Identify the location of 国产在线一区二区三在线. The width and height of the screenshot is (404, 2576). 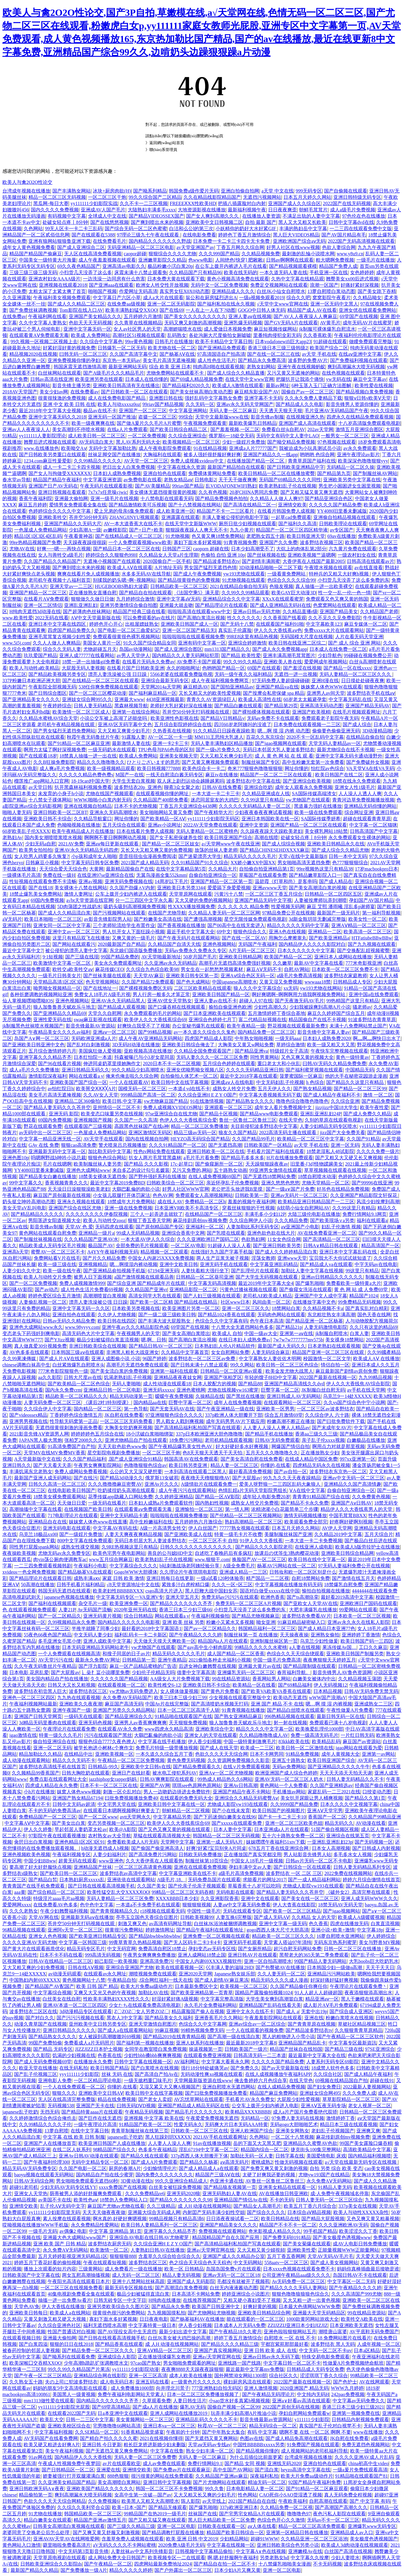
(273, 354).